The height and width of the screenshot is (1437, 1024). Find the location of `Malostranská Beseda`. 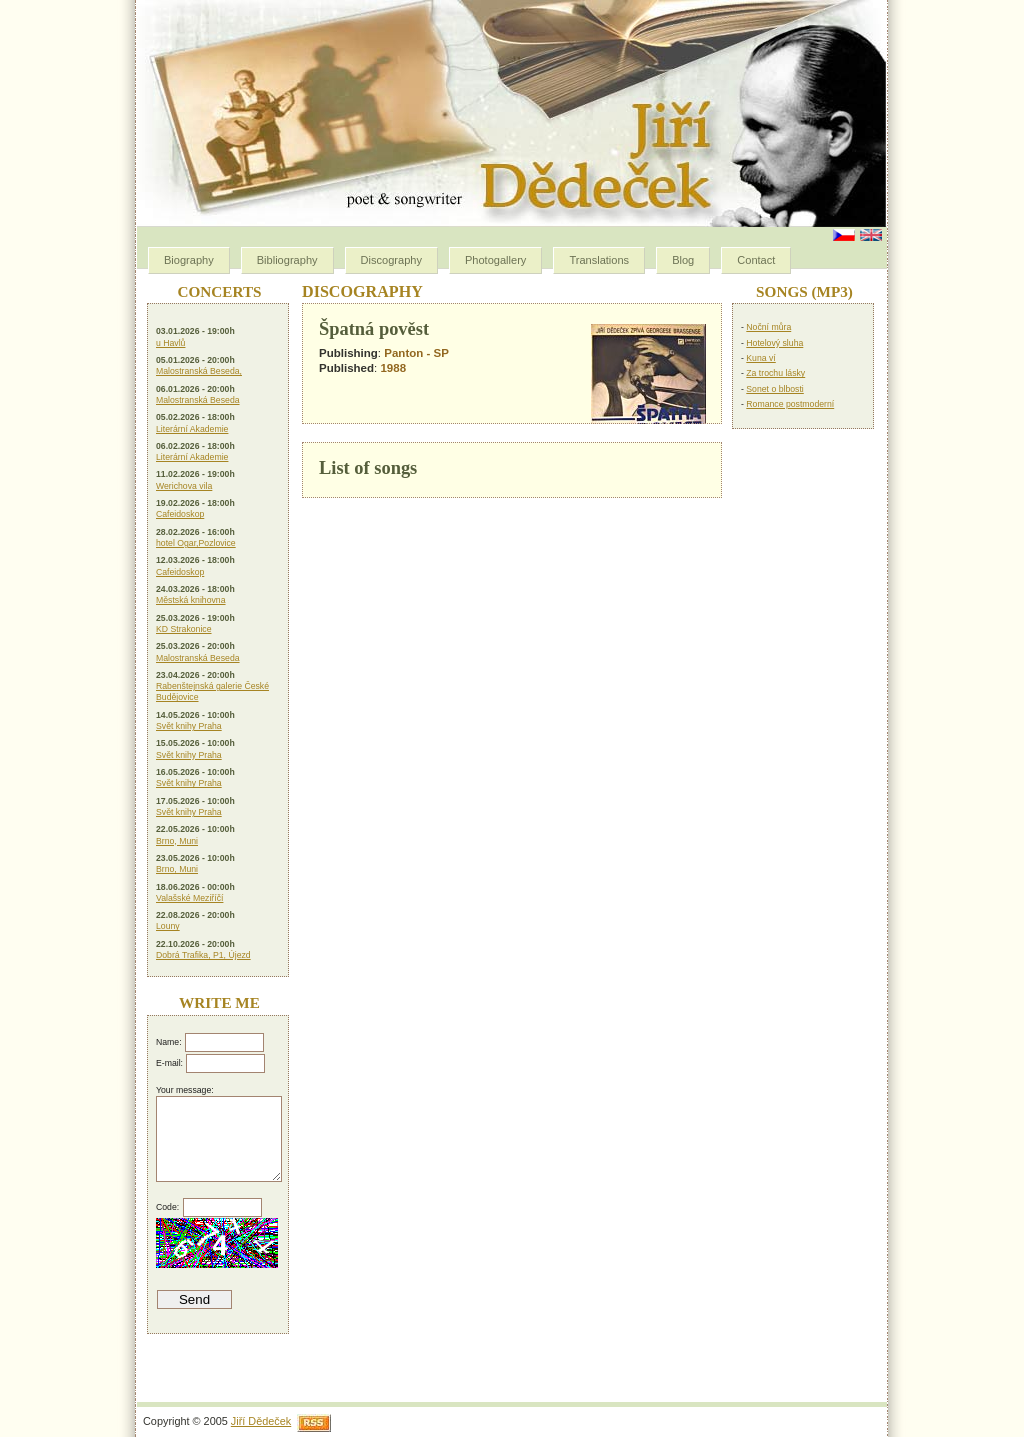

Malostranská Beseda is located at coordinates (198, 400).